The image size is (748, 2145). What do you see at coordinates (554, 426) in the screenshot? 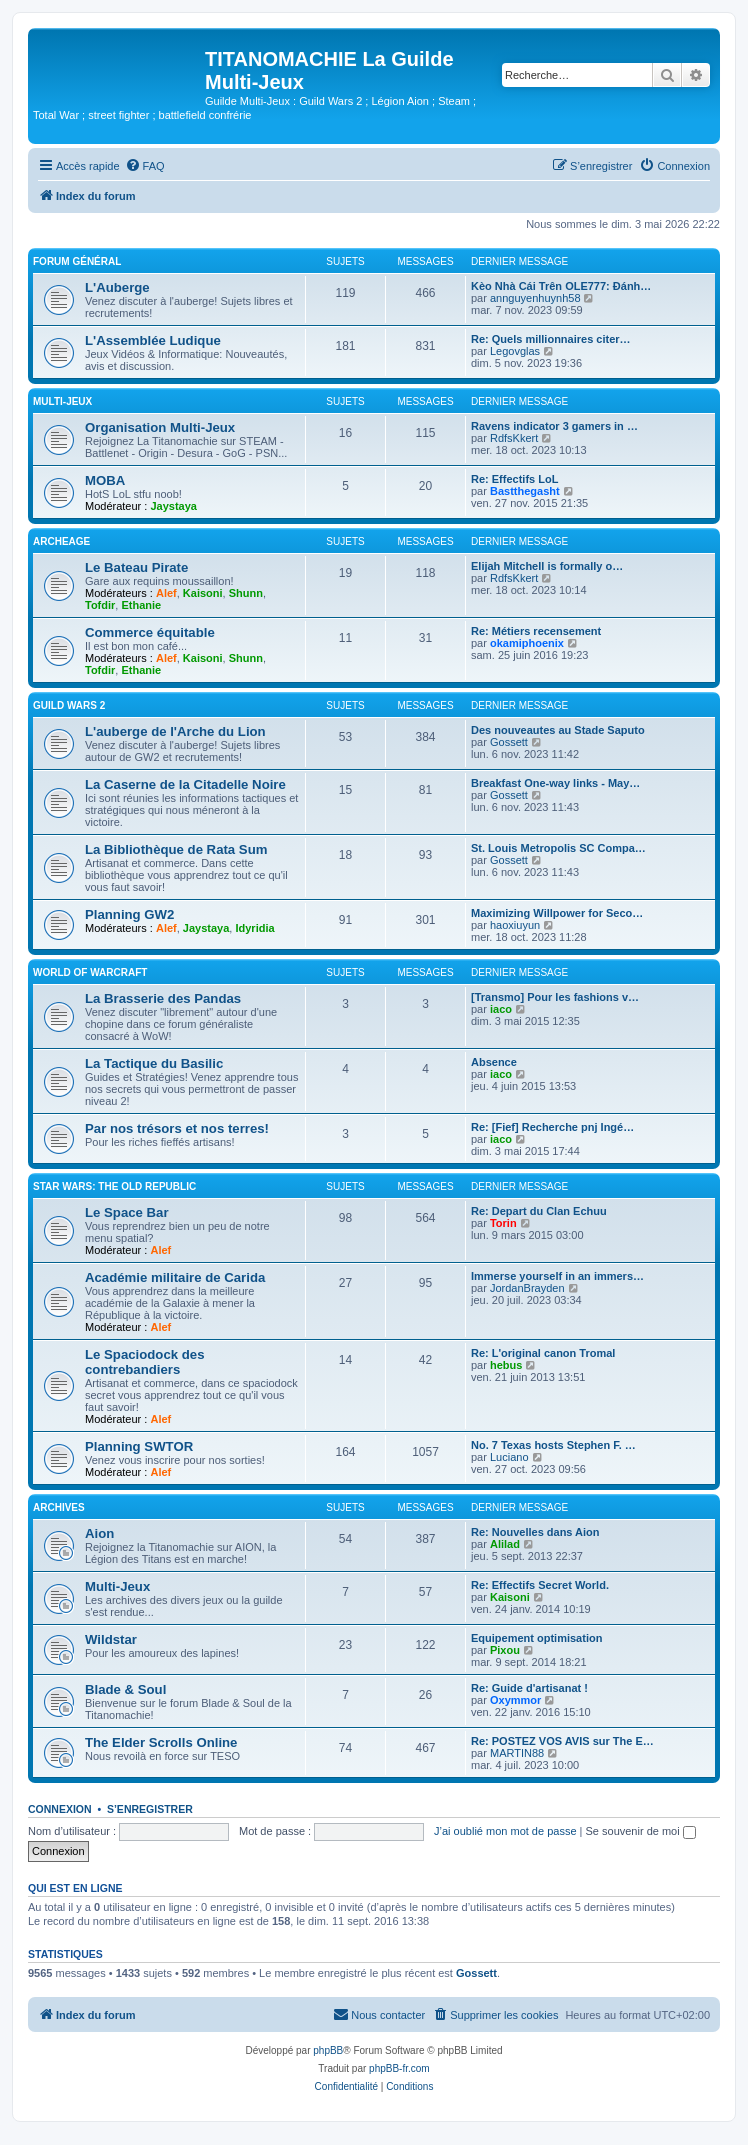
I see `Ravens indicator 3 gamers in …` at bounding box center [554, 426].